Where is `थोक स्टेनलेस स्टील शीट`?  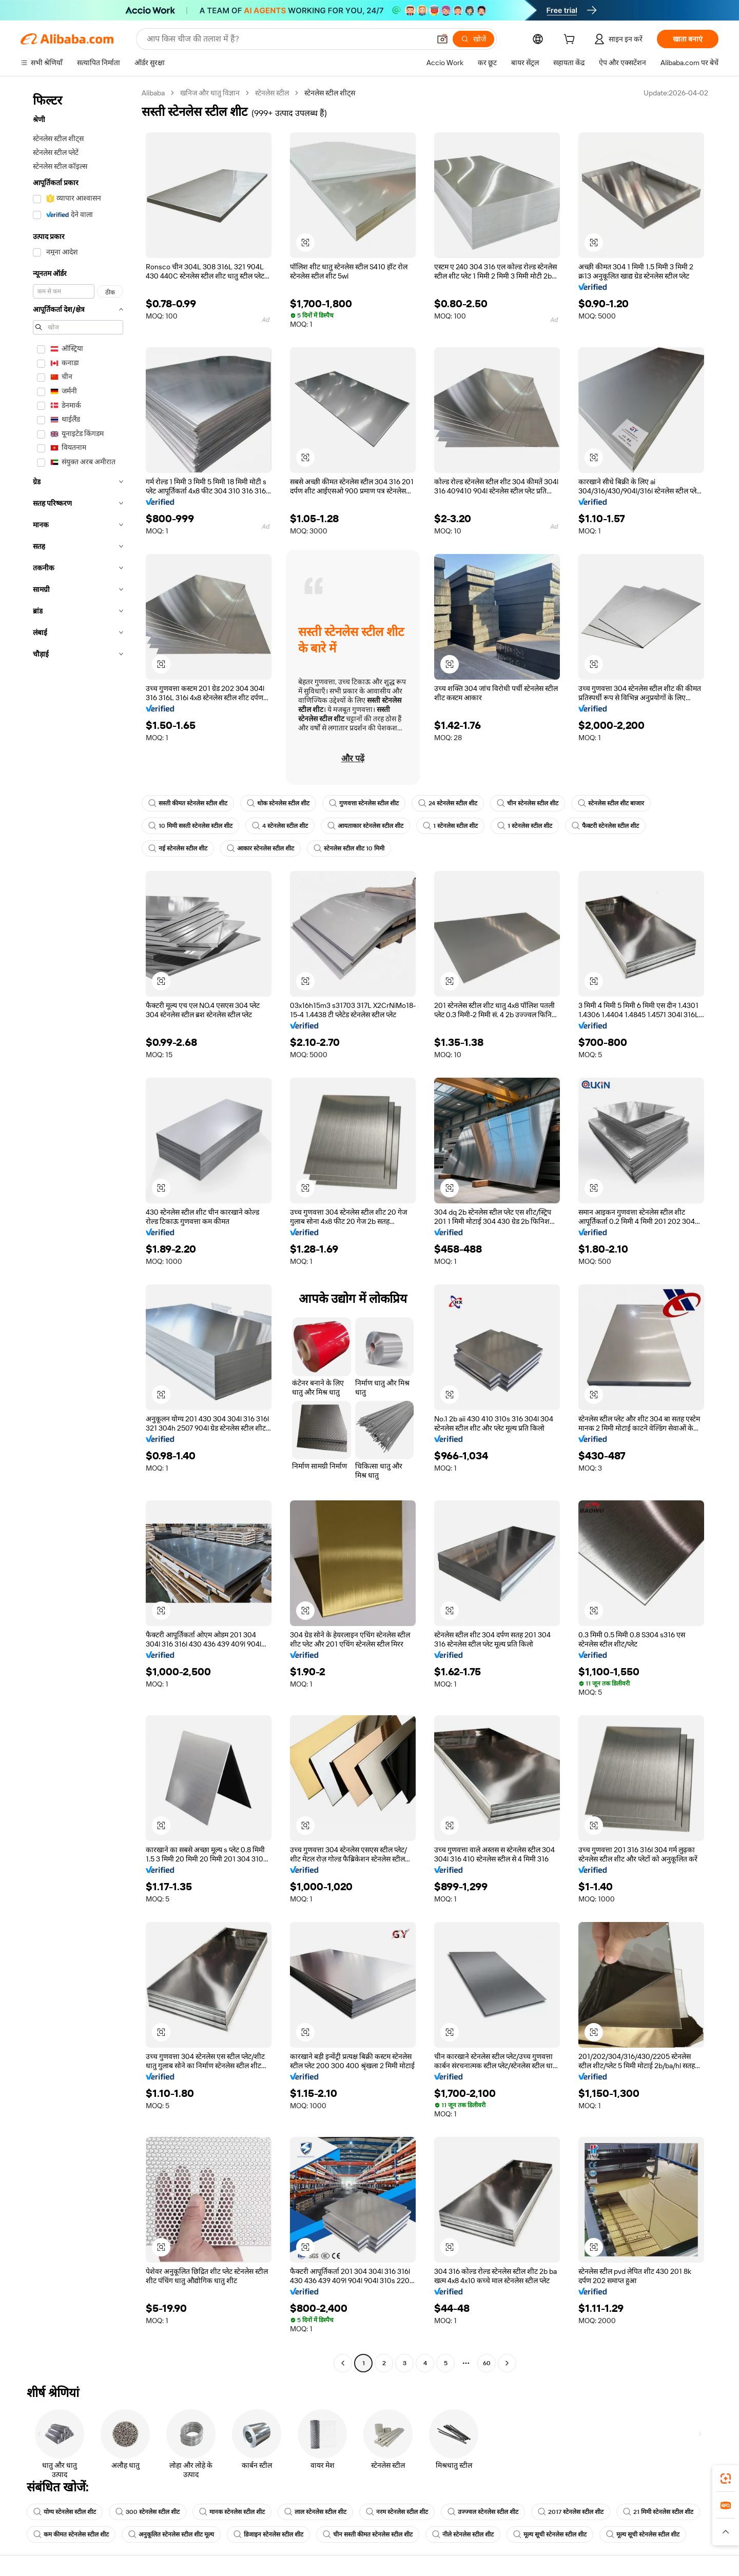
थोक स्टेनलेस स्टील शीट is located at coordinates (278, 803).